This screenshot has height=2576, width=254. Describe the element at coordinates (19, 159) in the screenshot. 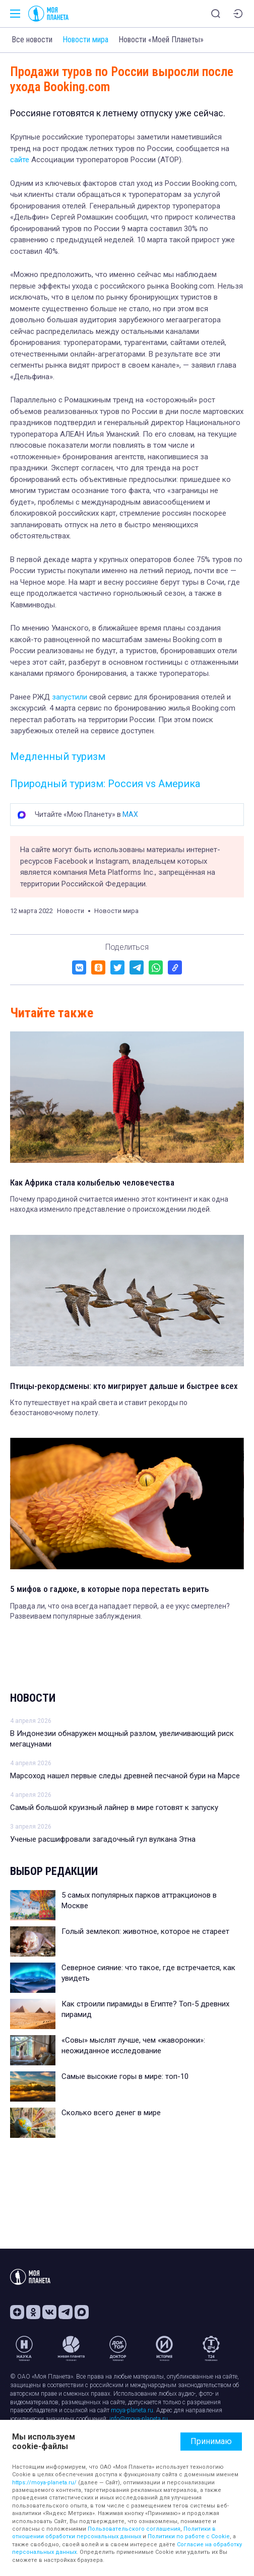

I see `сайте` at that location.